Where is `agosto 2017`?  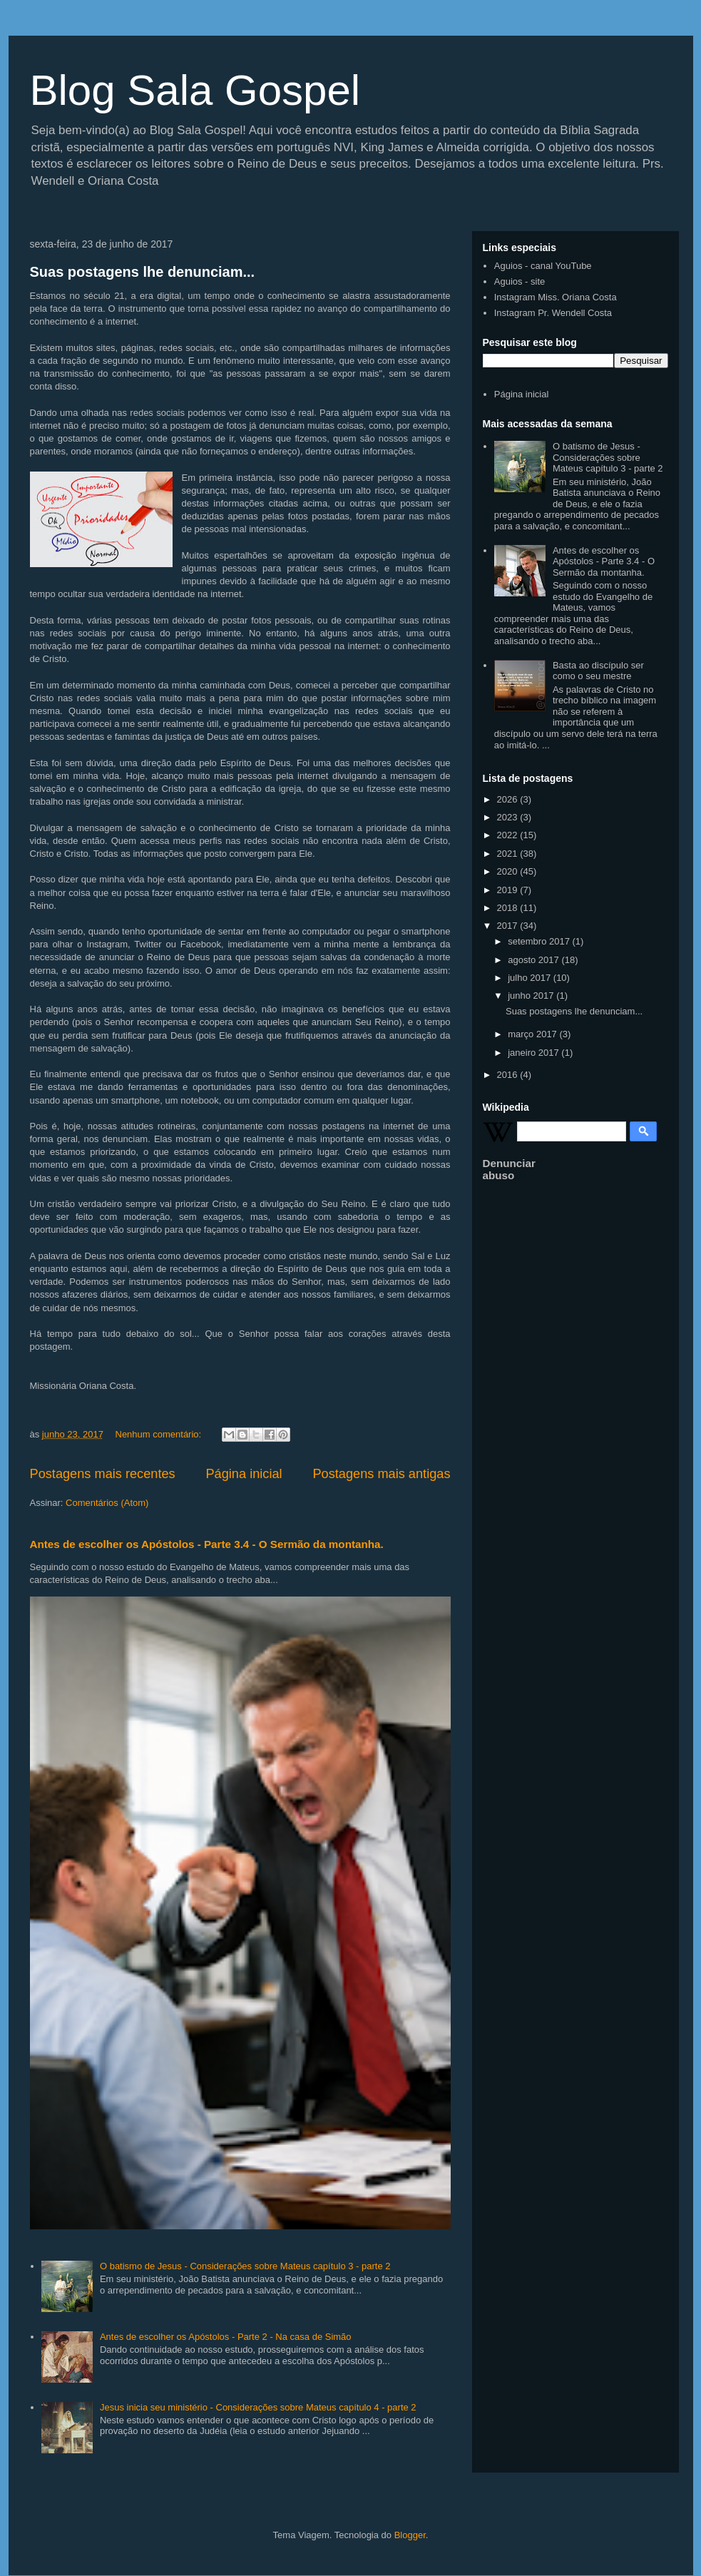 agosto 2017 is located at coordinates (534, 959).